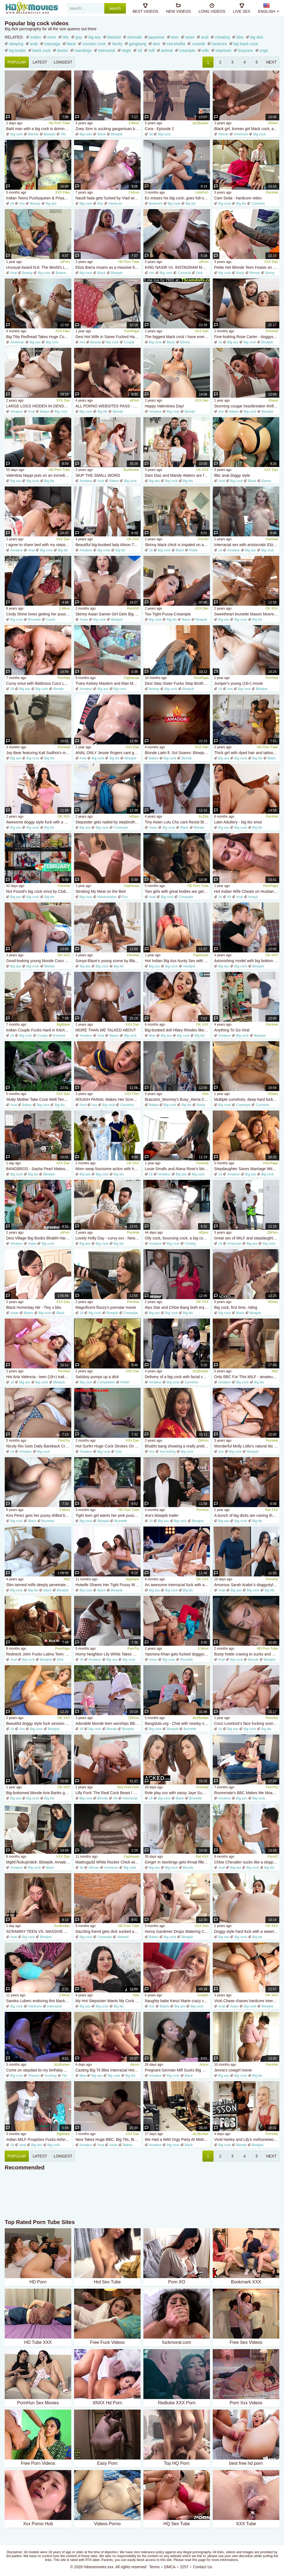 The width and height of the screenshot is (284, 2576). What do you see at coordinates (16, 62) in the screenshot?
I see `popular` at bounding box center [16, 62].